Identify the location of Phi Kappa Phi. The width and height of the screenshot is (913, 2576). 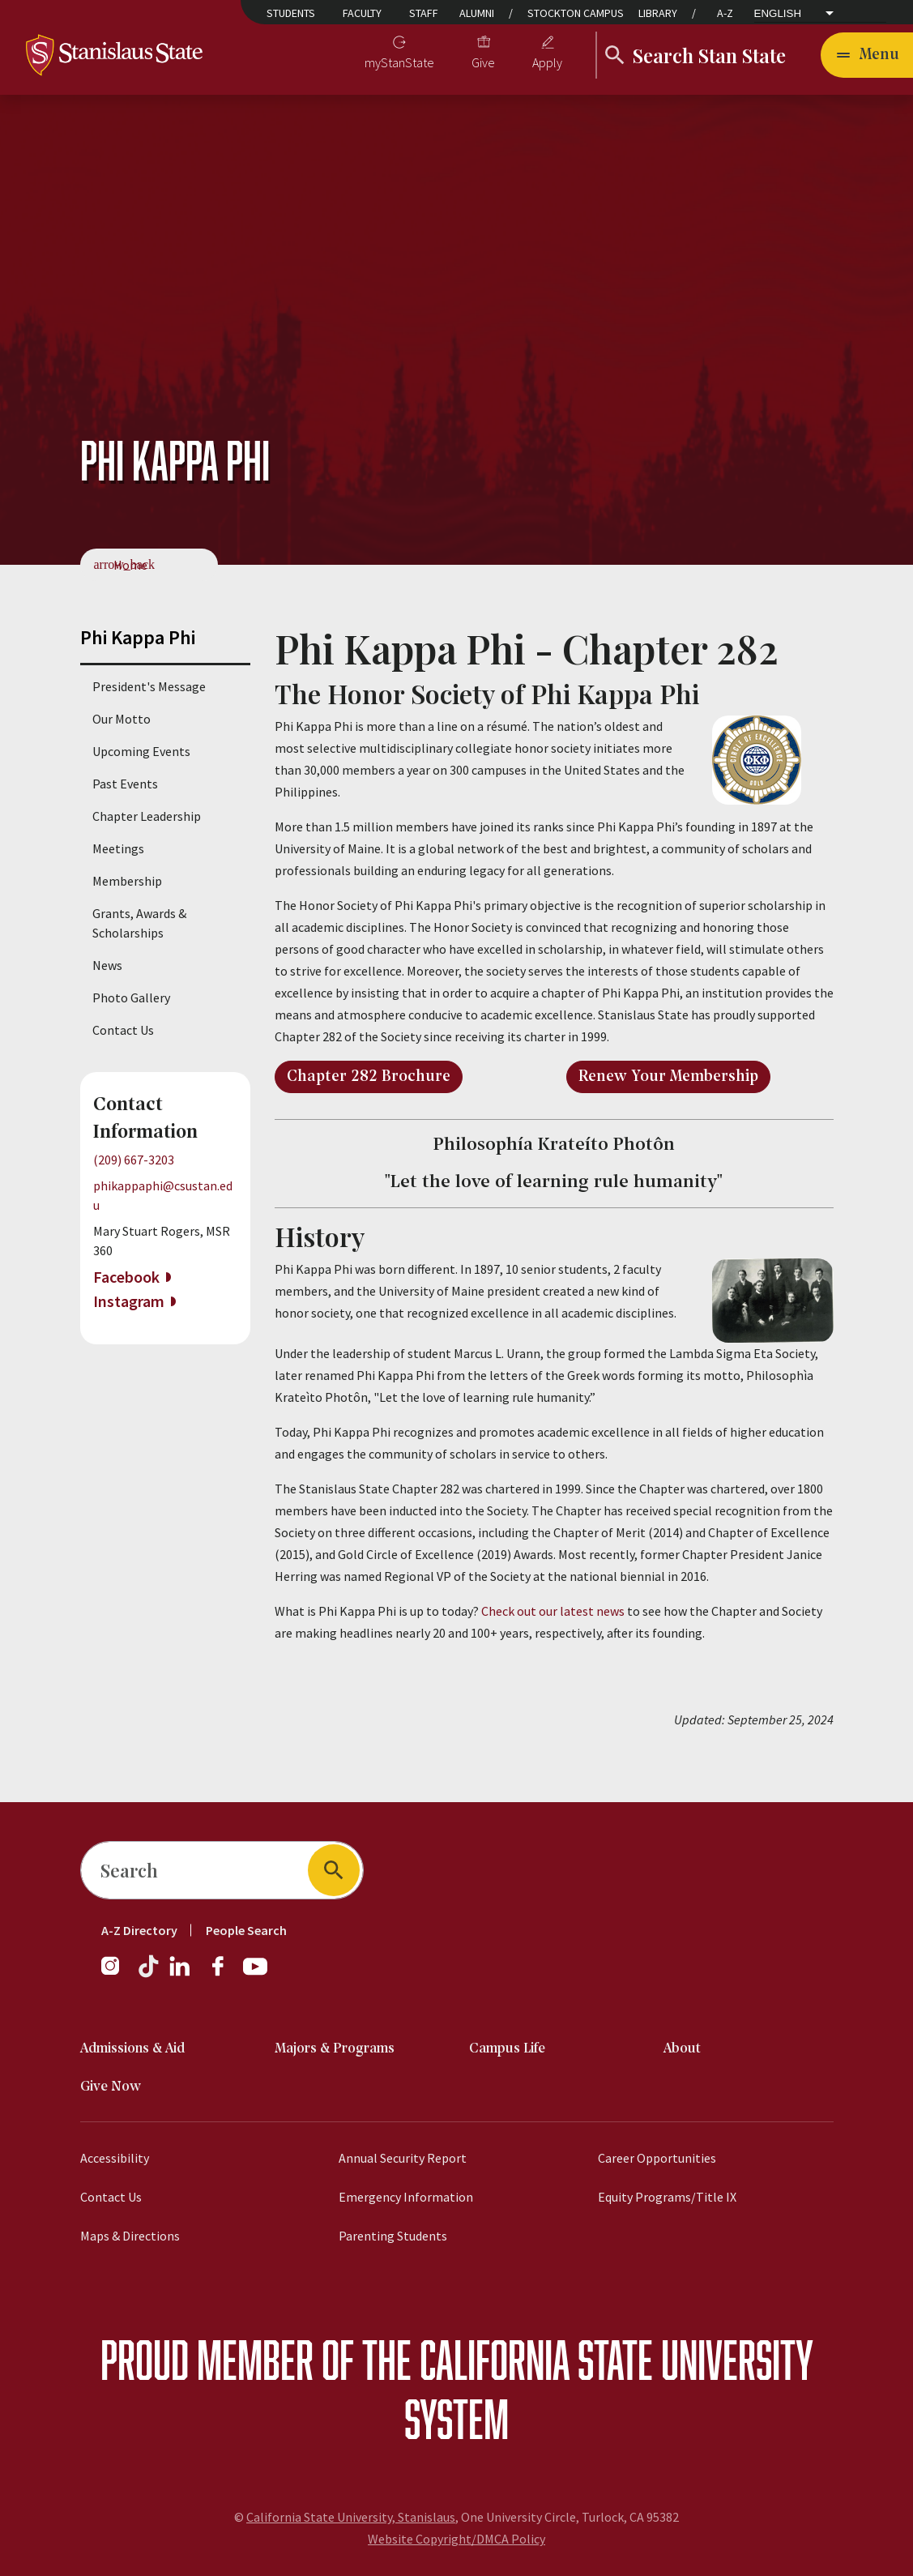
(137, 637).